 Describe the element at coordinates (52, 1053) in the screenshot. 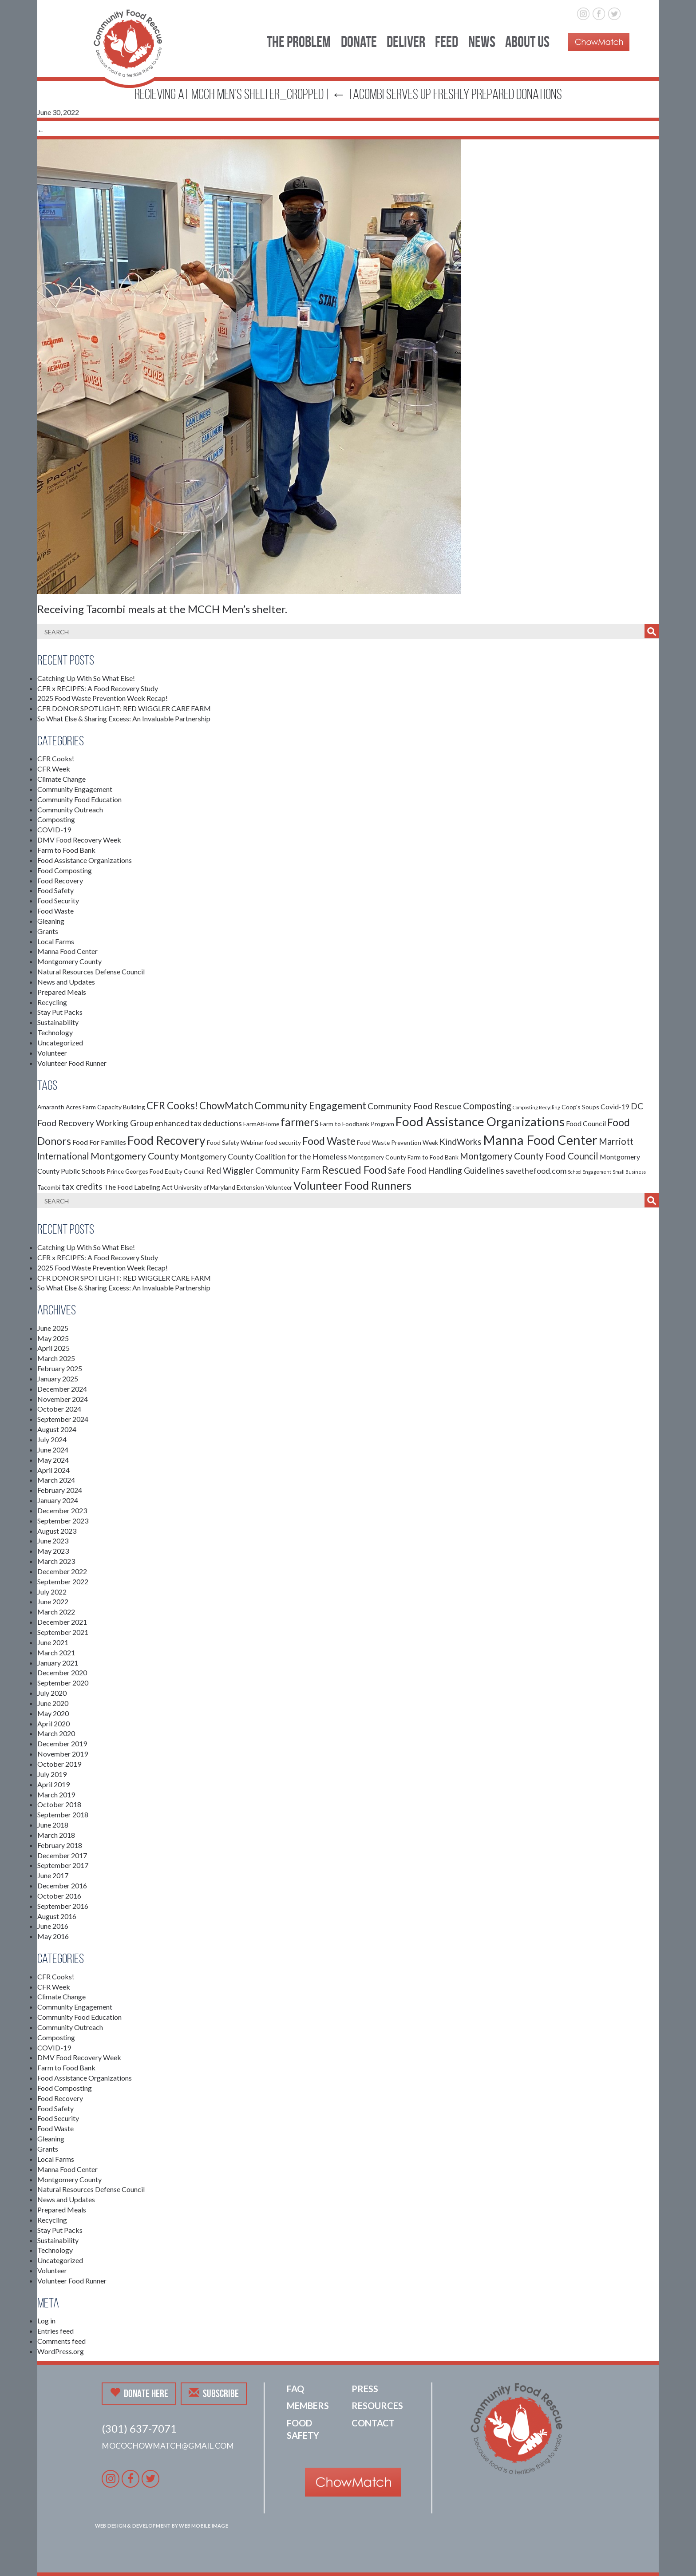

I see `Volunteer` at that location.